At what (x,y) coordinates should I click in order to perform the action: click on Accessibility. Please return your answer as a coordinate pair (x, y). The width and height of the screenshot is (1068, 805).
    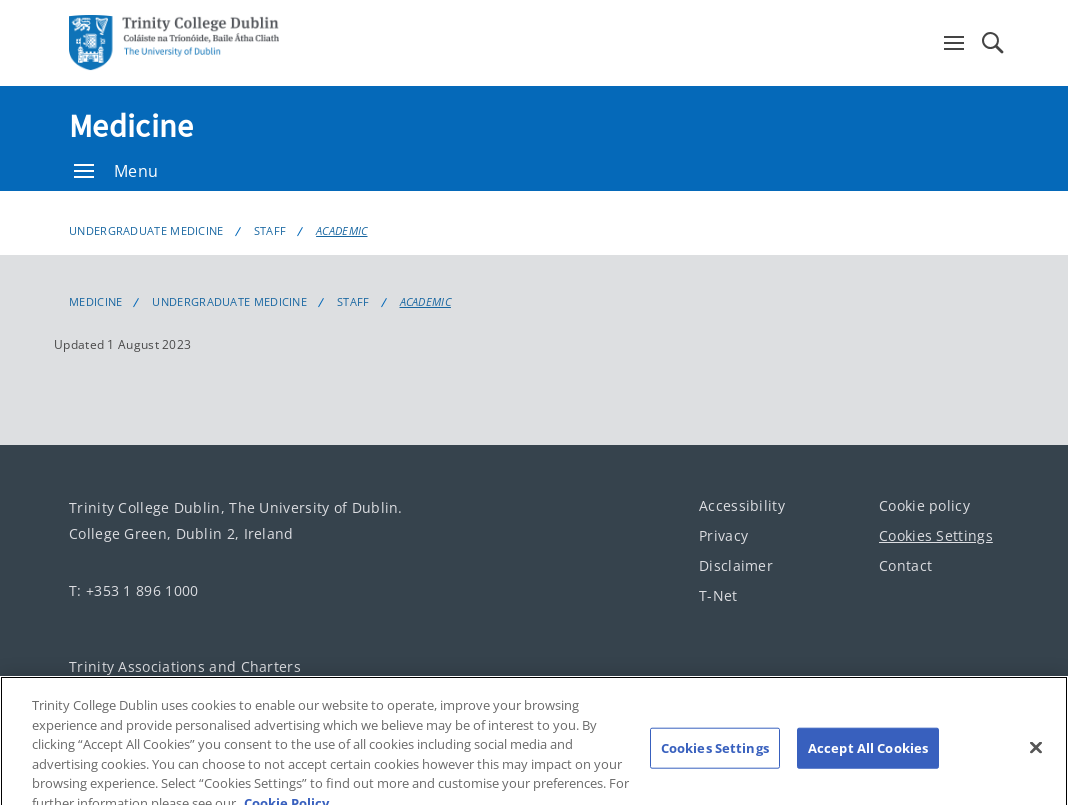
    Looking at the image, I should click on (742, 505).